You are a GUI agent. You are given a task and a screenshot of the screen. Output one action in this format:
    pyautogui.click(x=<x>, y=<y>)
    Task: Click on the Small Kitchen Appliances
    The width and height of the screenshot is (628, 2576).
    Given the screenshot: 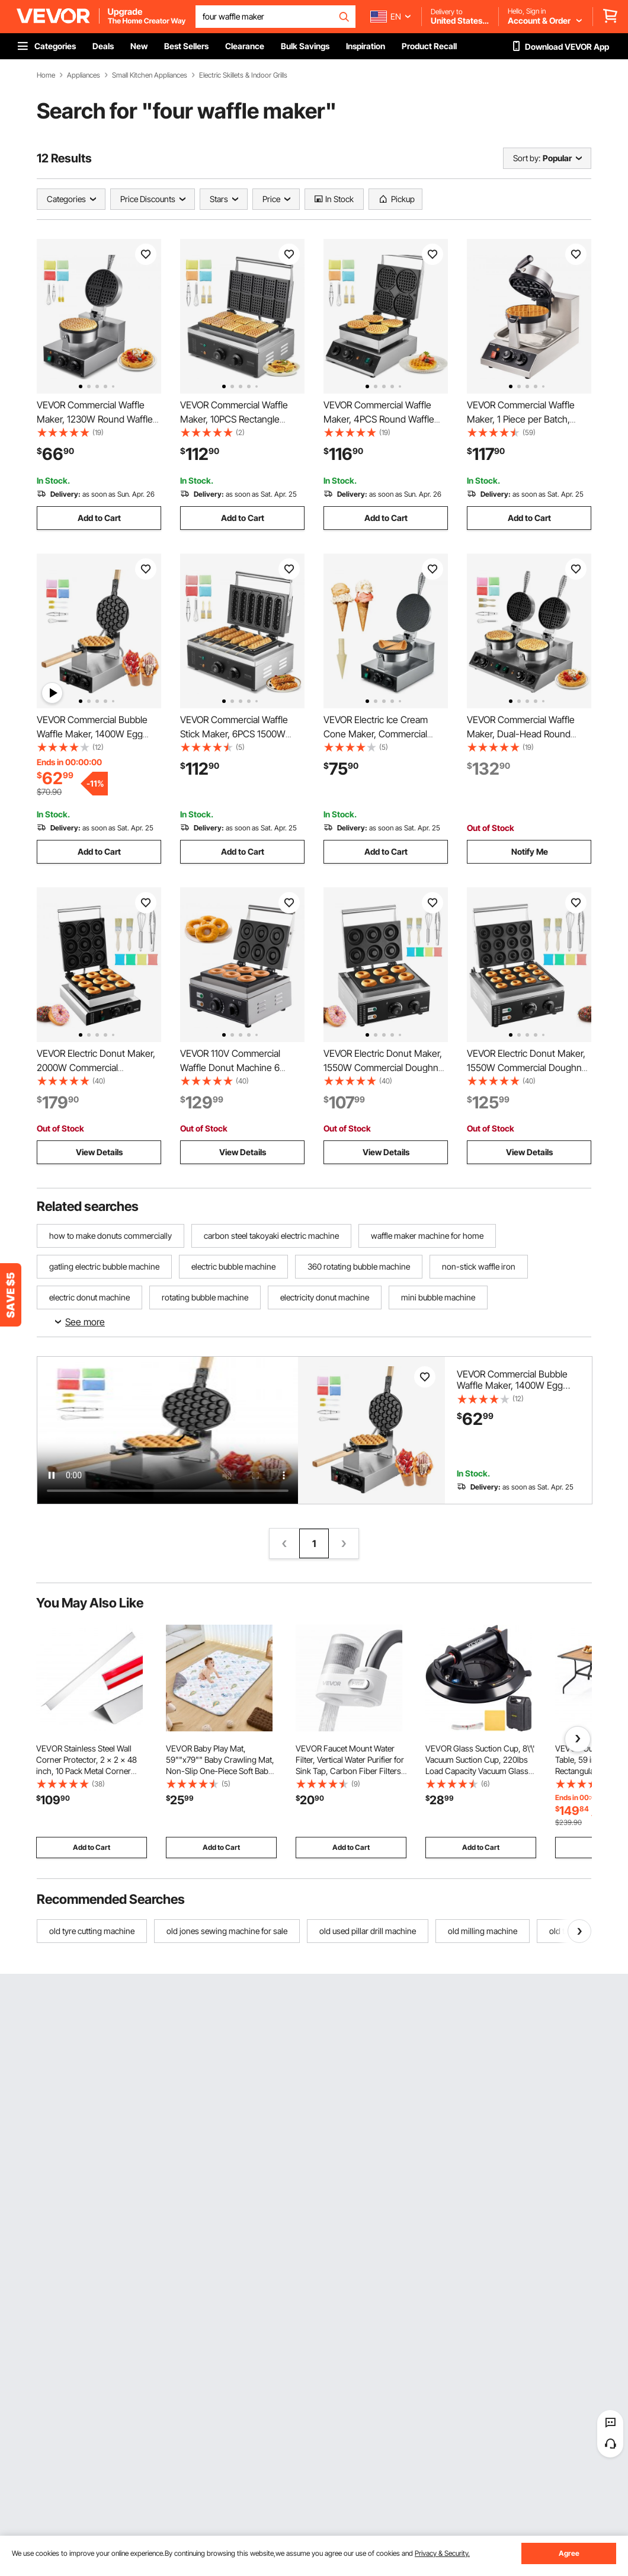 What is the action you would take?
    pyautogui.click(x=149, y=75)
    